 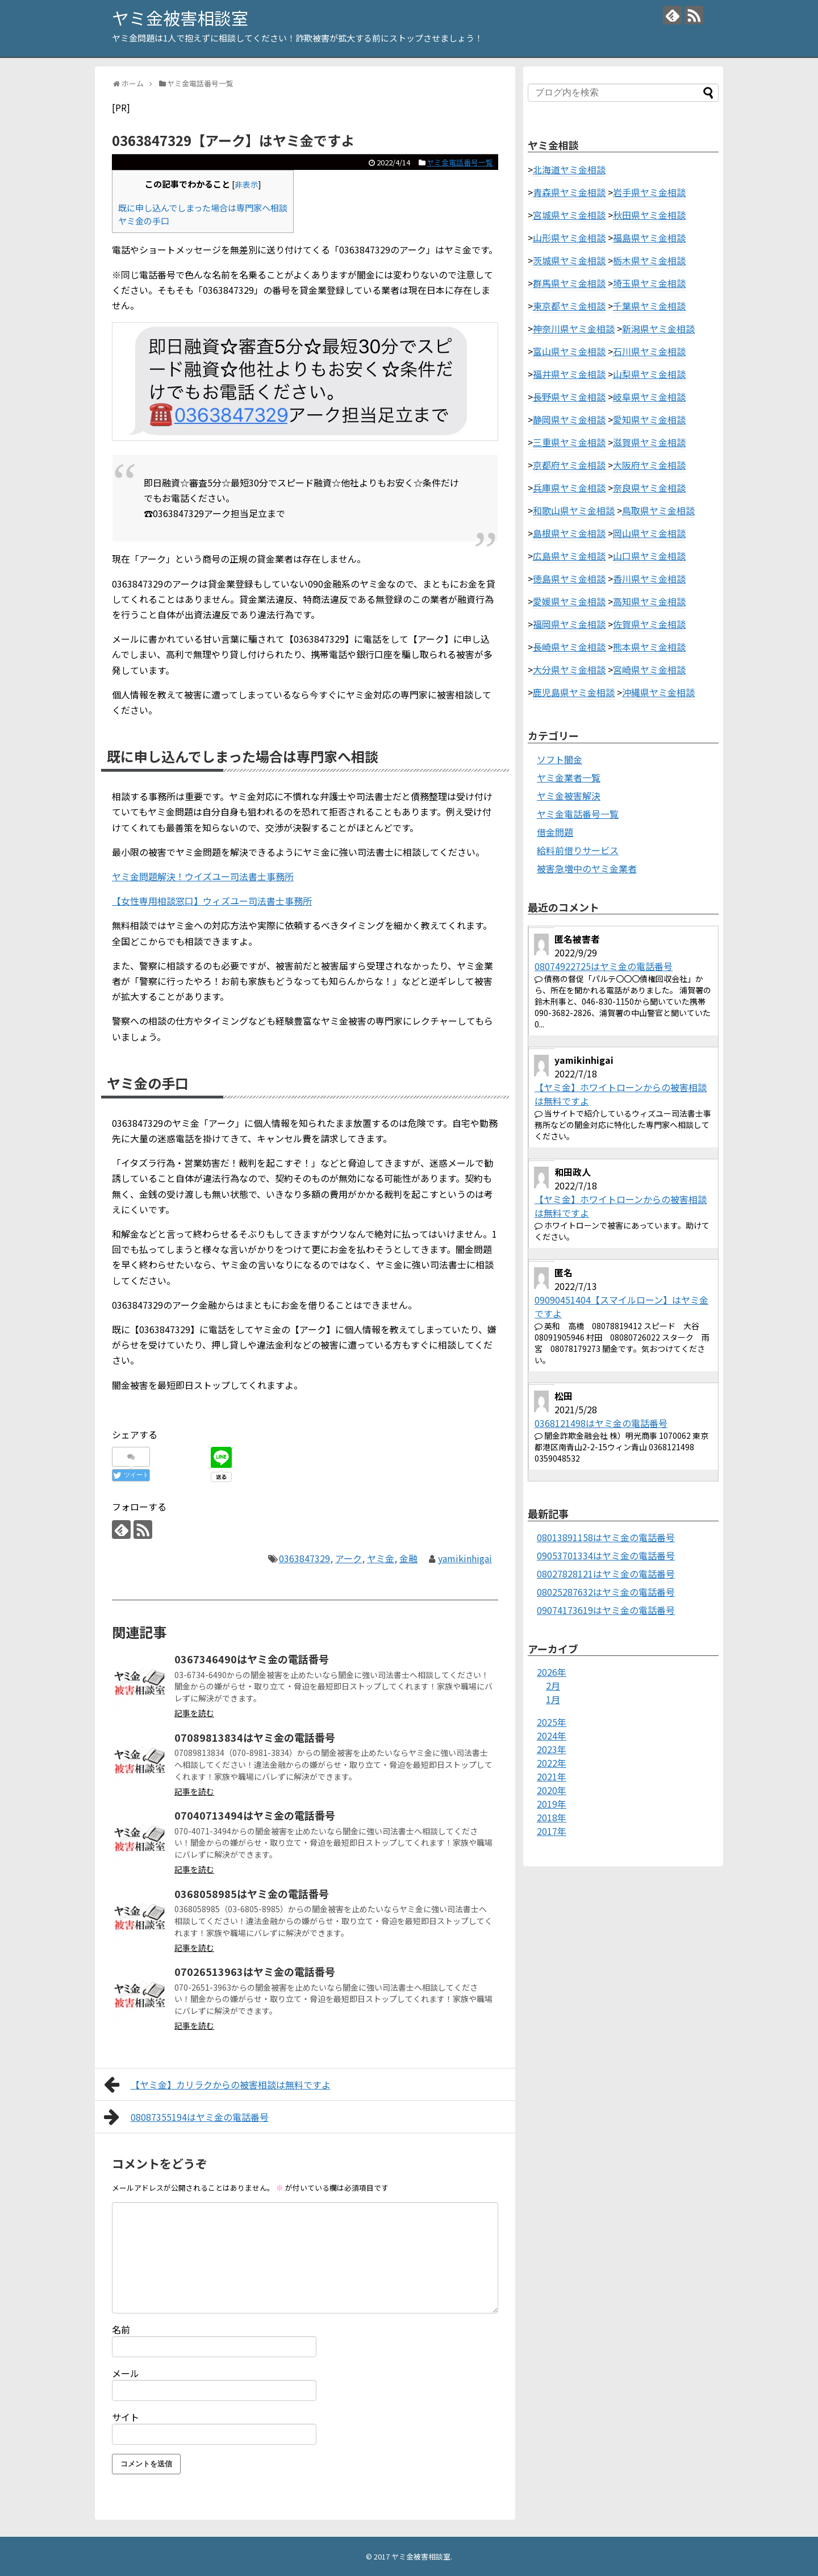 I want to click on 富山県ヤミ金相談, so click(x=569, y=351).